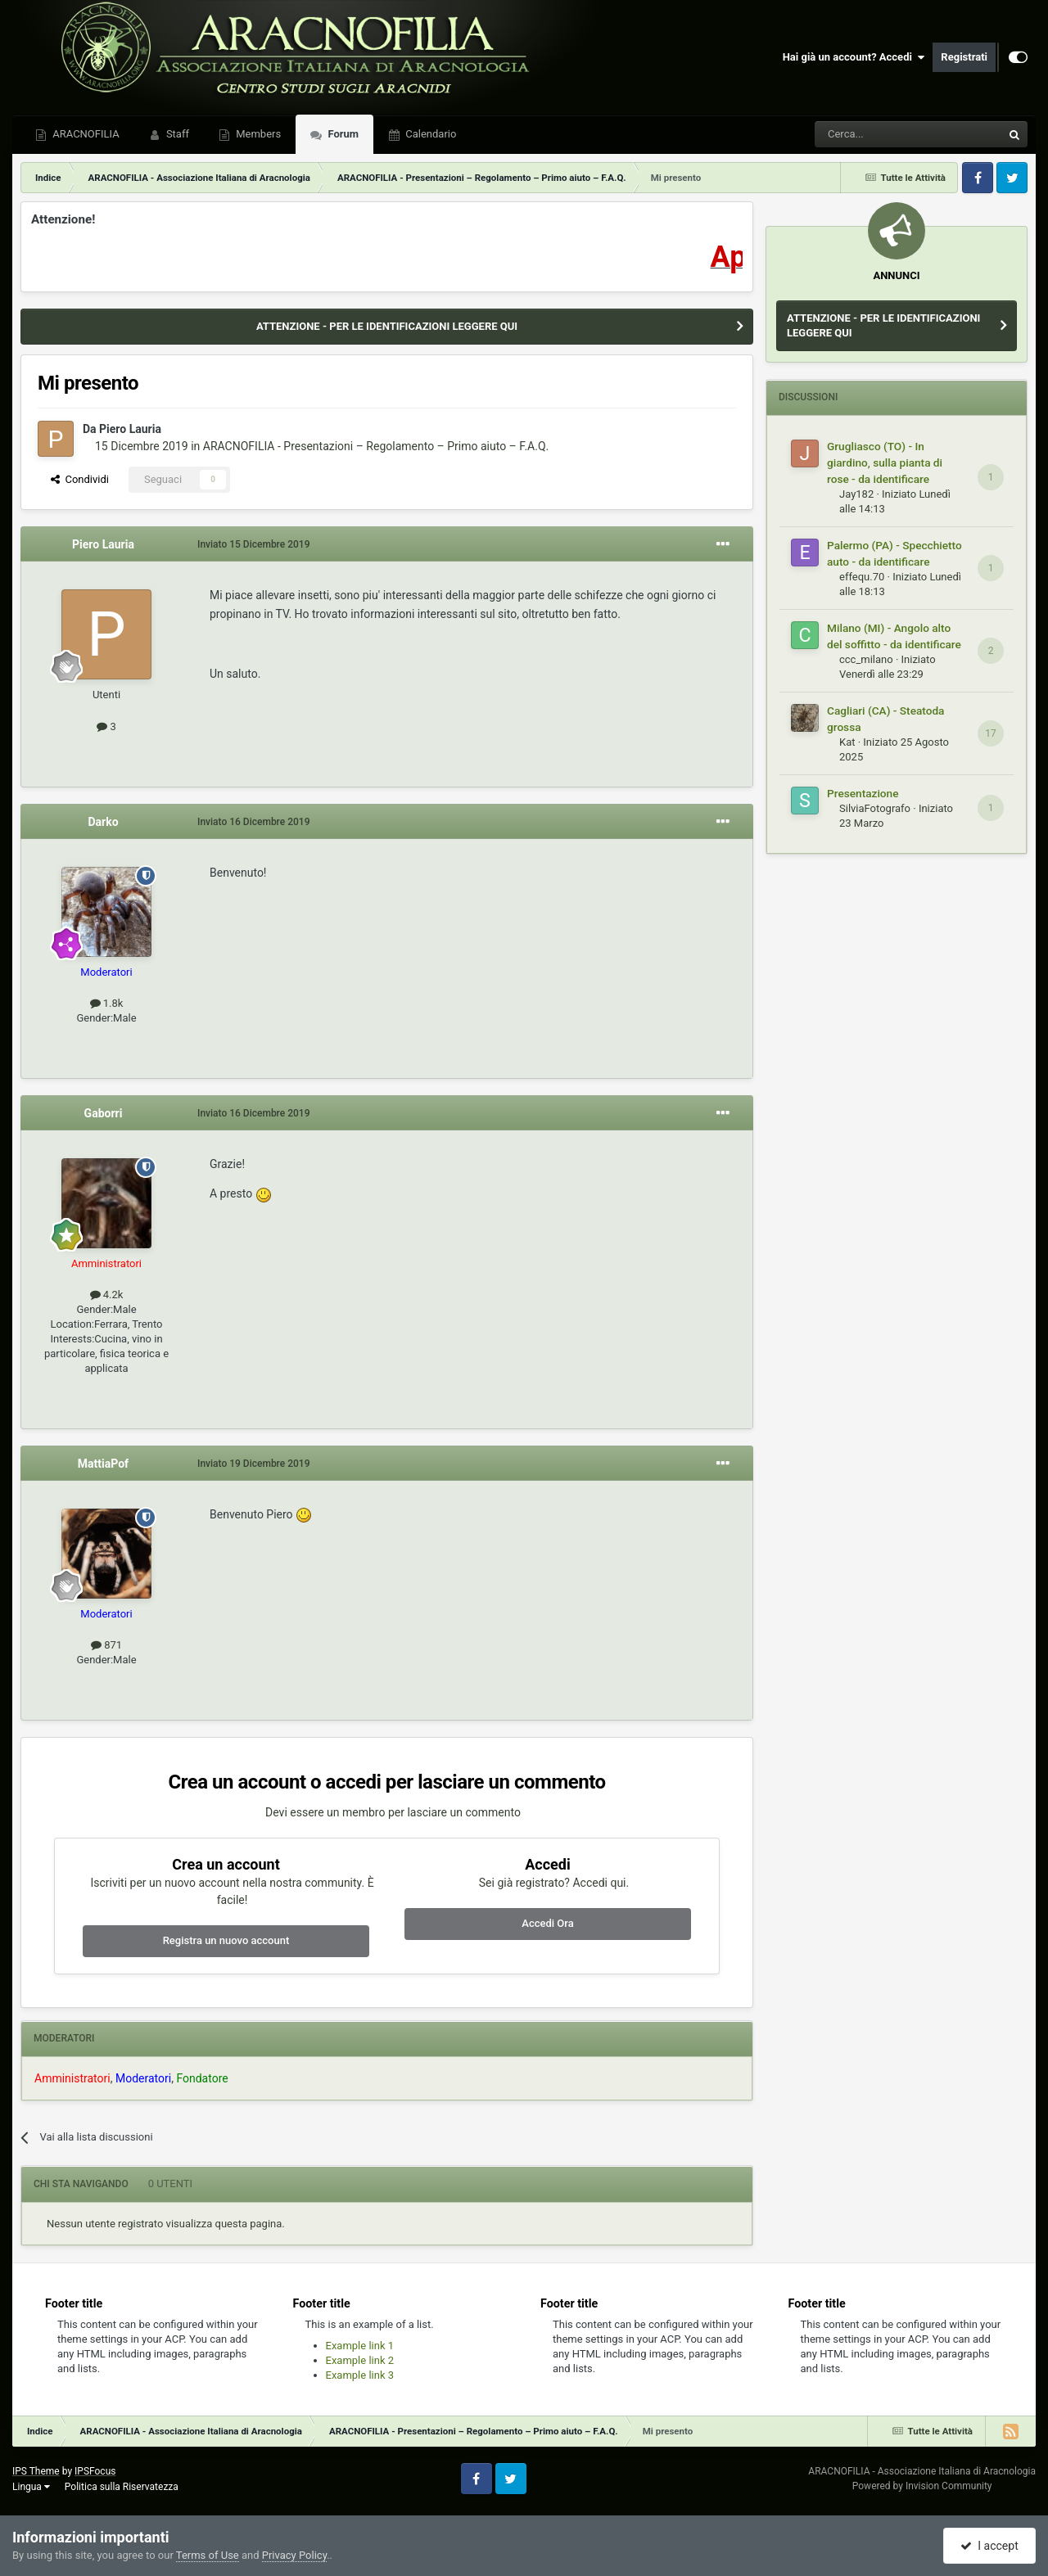 Image resolution: width=1048 pixels, height=2576 pixels. Describe the element at coordinates (36, 2471) in the screenshot. I see `IPS Theme` at that location.